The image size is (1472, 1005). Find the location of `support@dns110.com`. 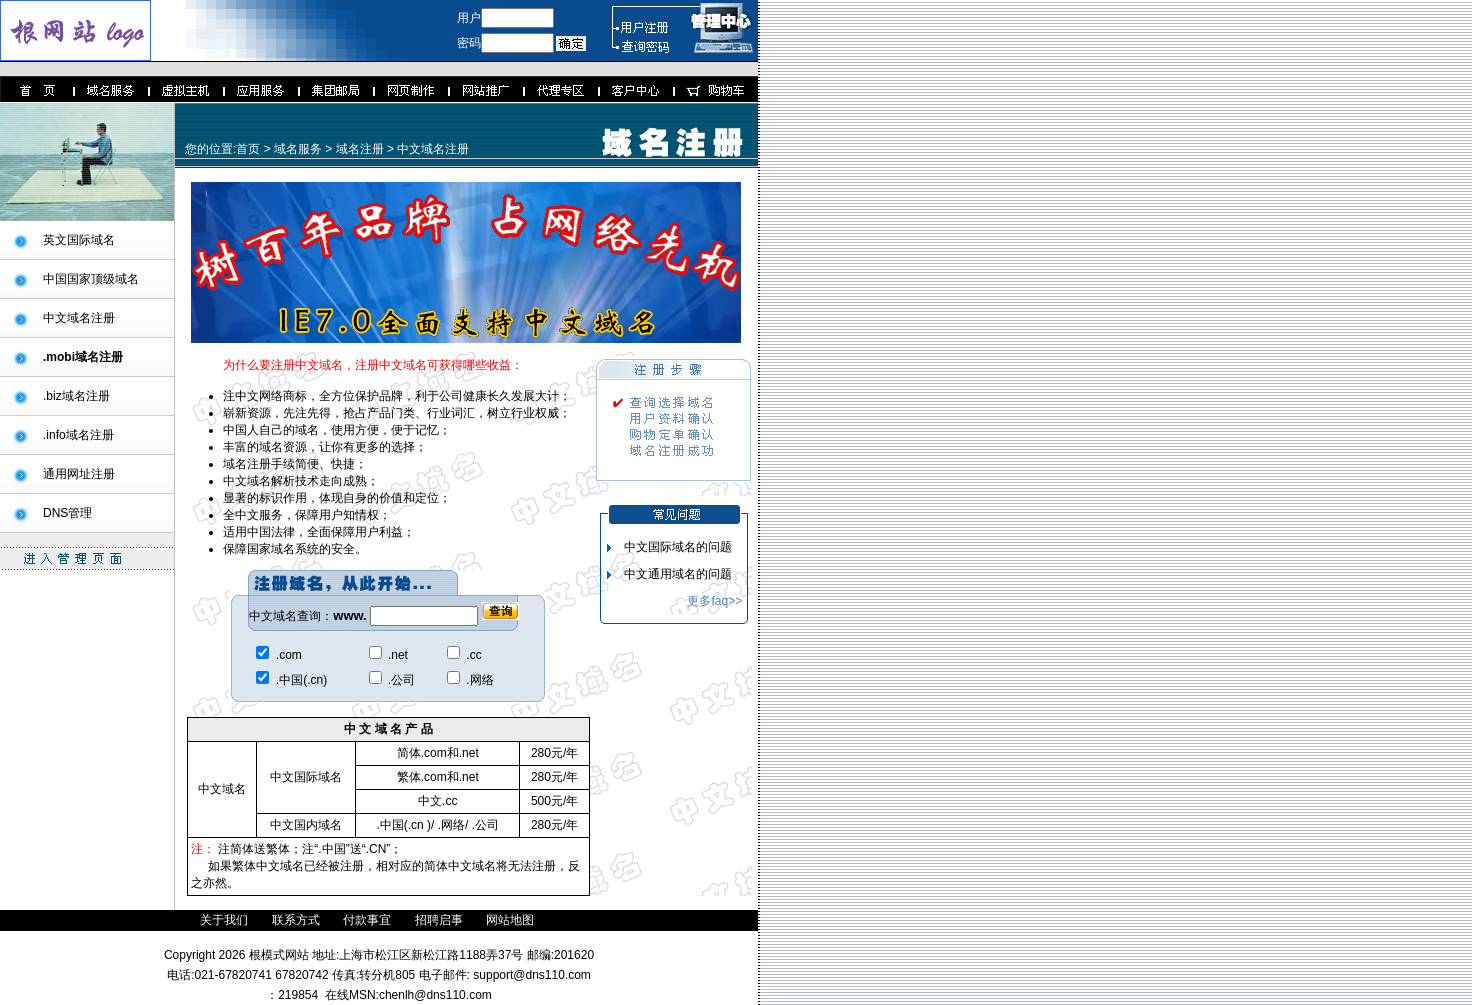

support@dns110.com is located at coordinates (530, 975).